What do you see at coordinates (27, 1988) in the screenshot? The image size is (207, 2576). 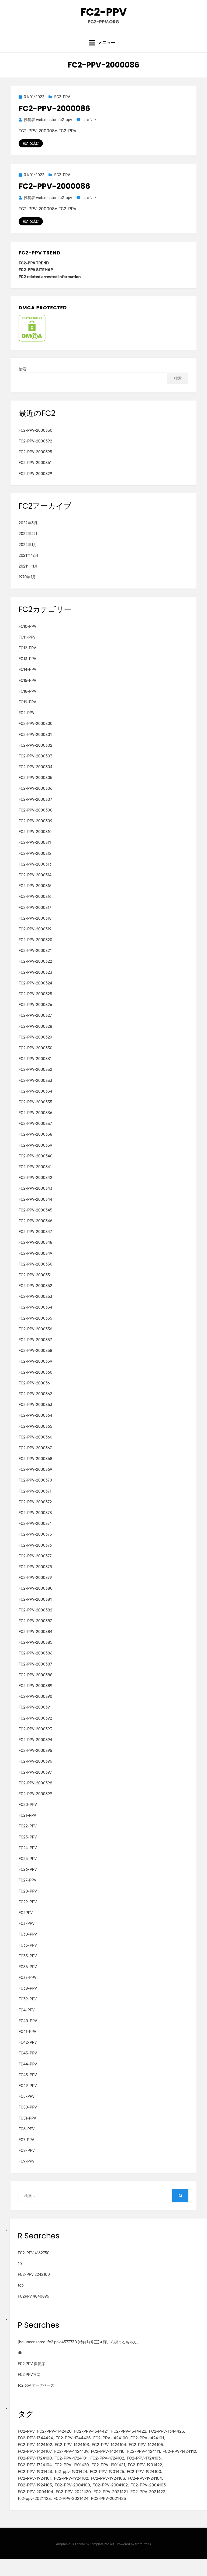 I see `FC37-PPV` at bounding box center [27, 1988].